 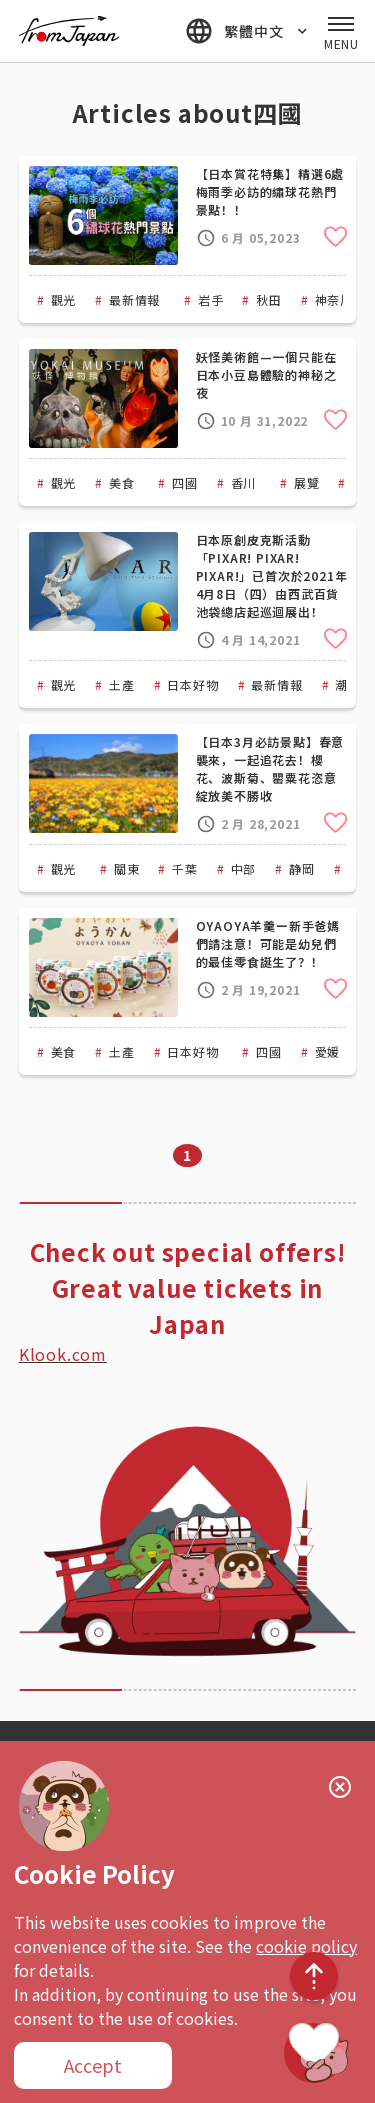 I want to click on 土產, so click(x=122, y=684).